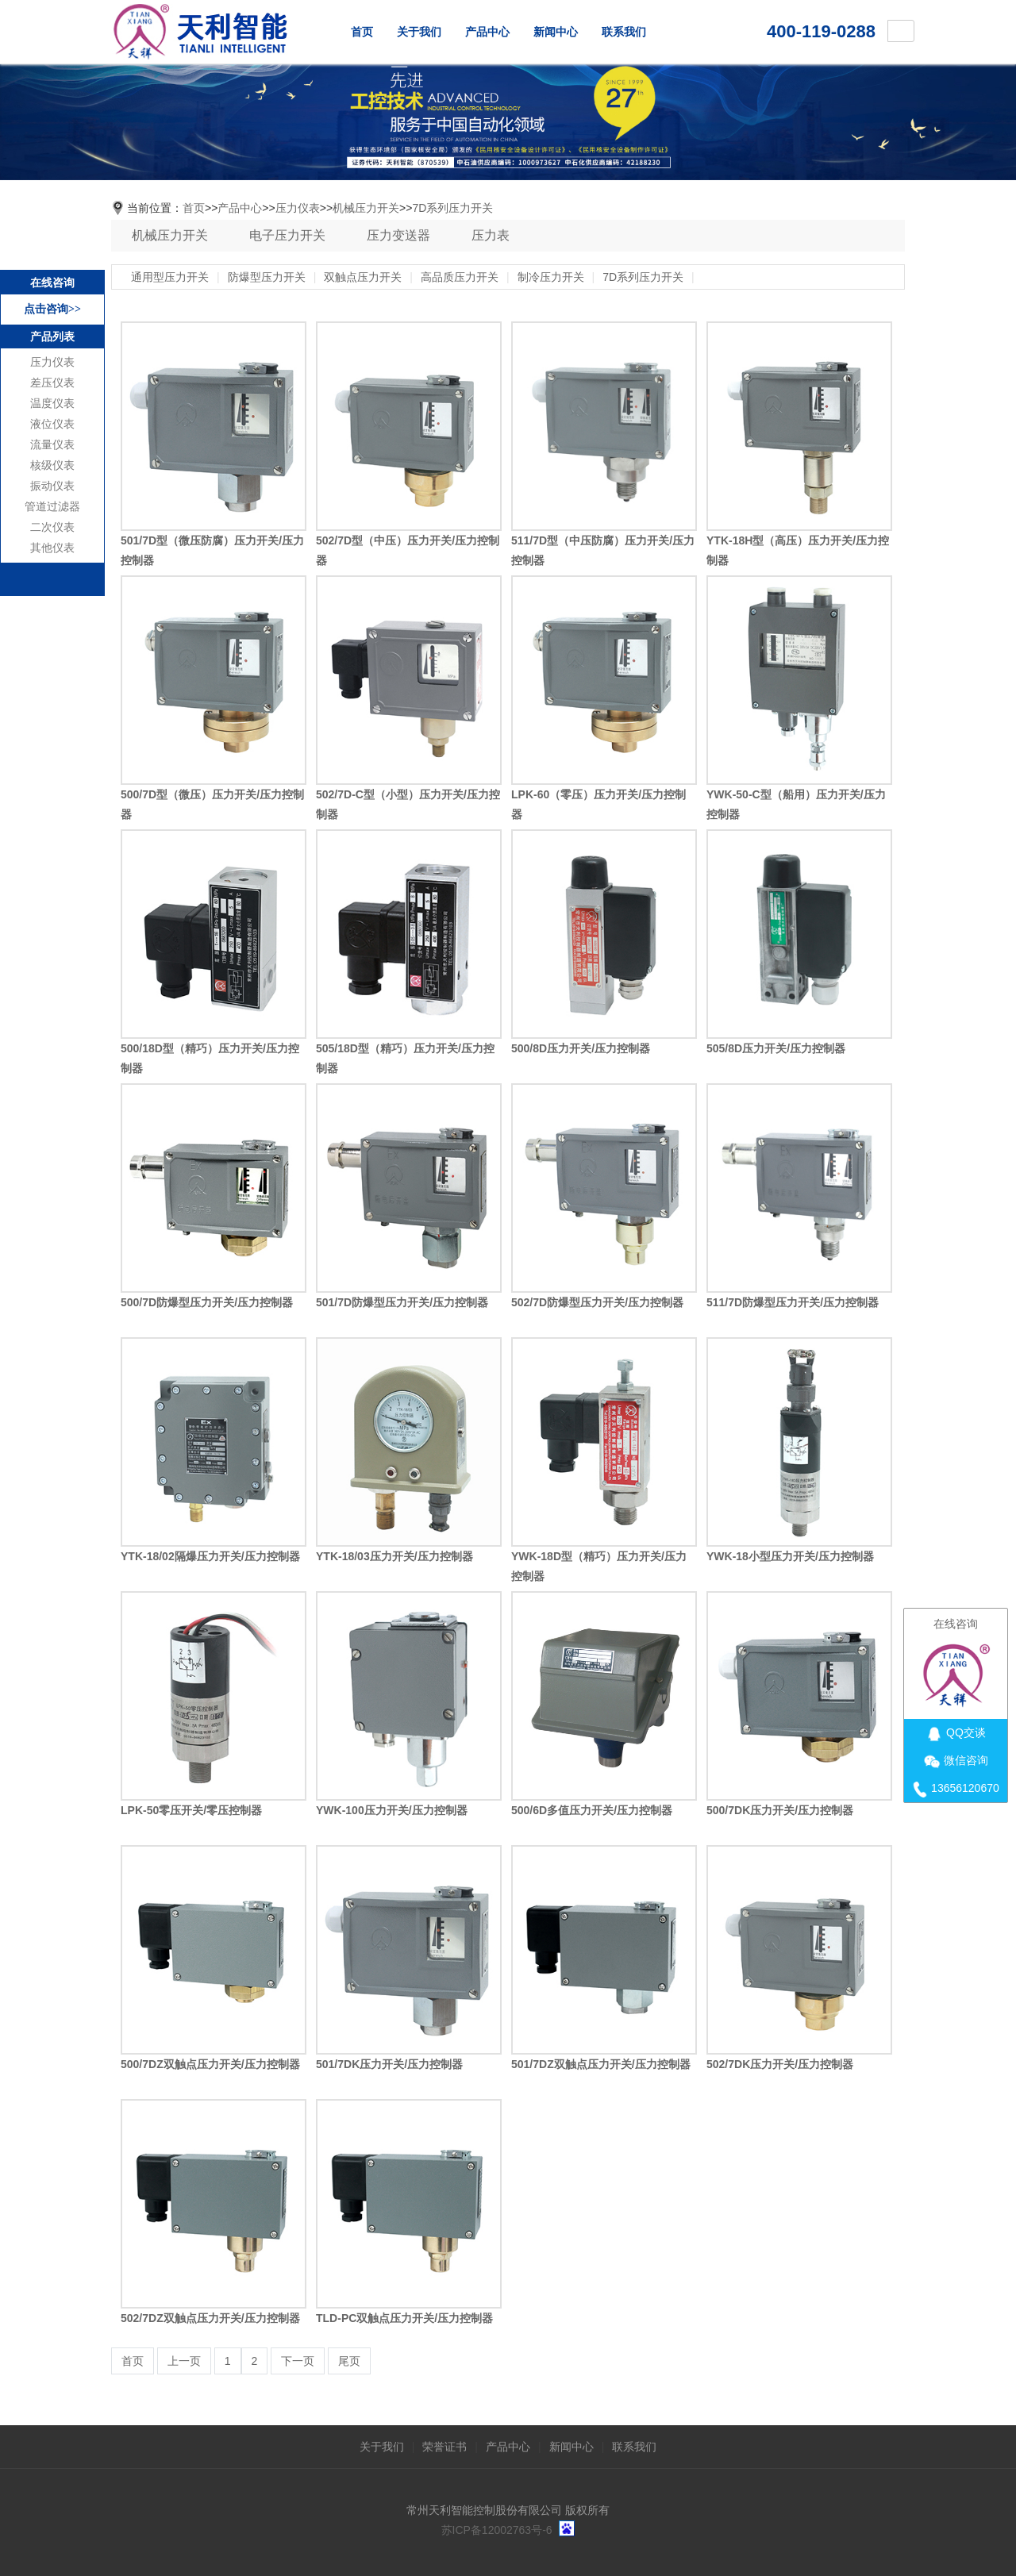 This screenshot has height=2576, width=1016. Describe the element at coordinates (52, 383) in the screenshot. I see `差压仪表` at that location.